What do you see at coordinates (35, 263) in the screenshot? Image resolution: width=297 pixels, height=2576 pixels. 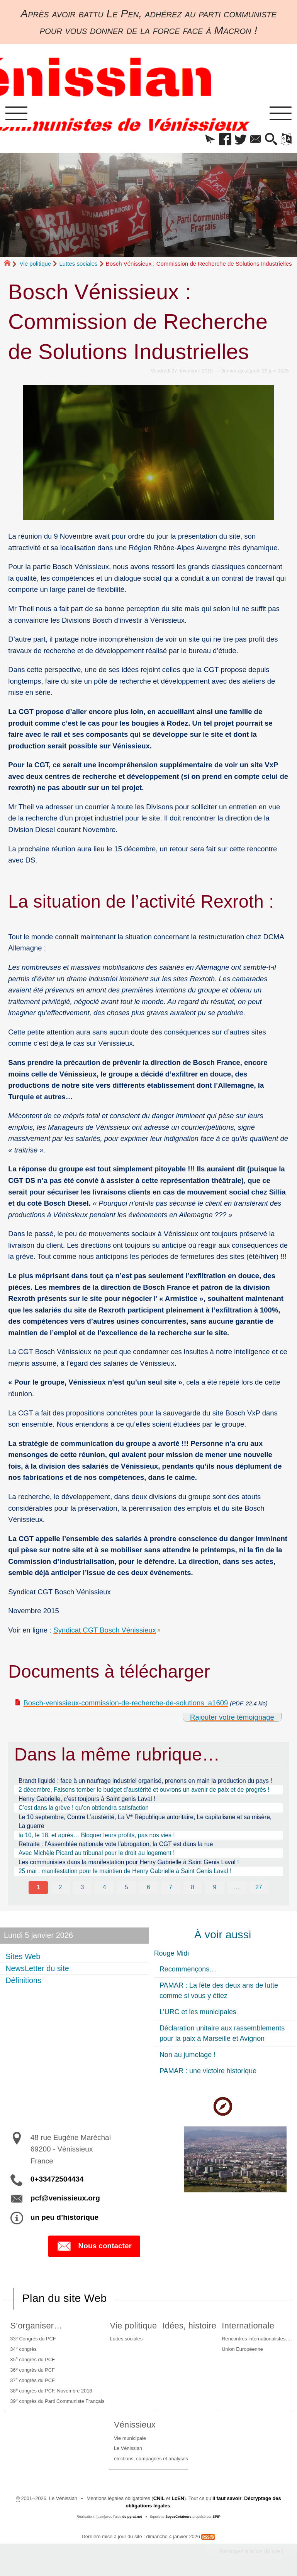 I see `Vie politique` at bounding box center [35, 263].